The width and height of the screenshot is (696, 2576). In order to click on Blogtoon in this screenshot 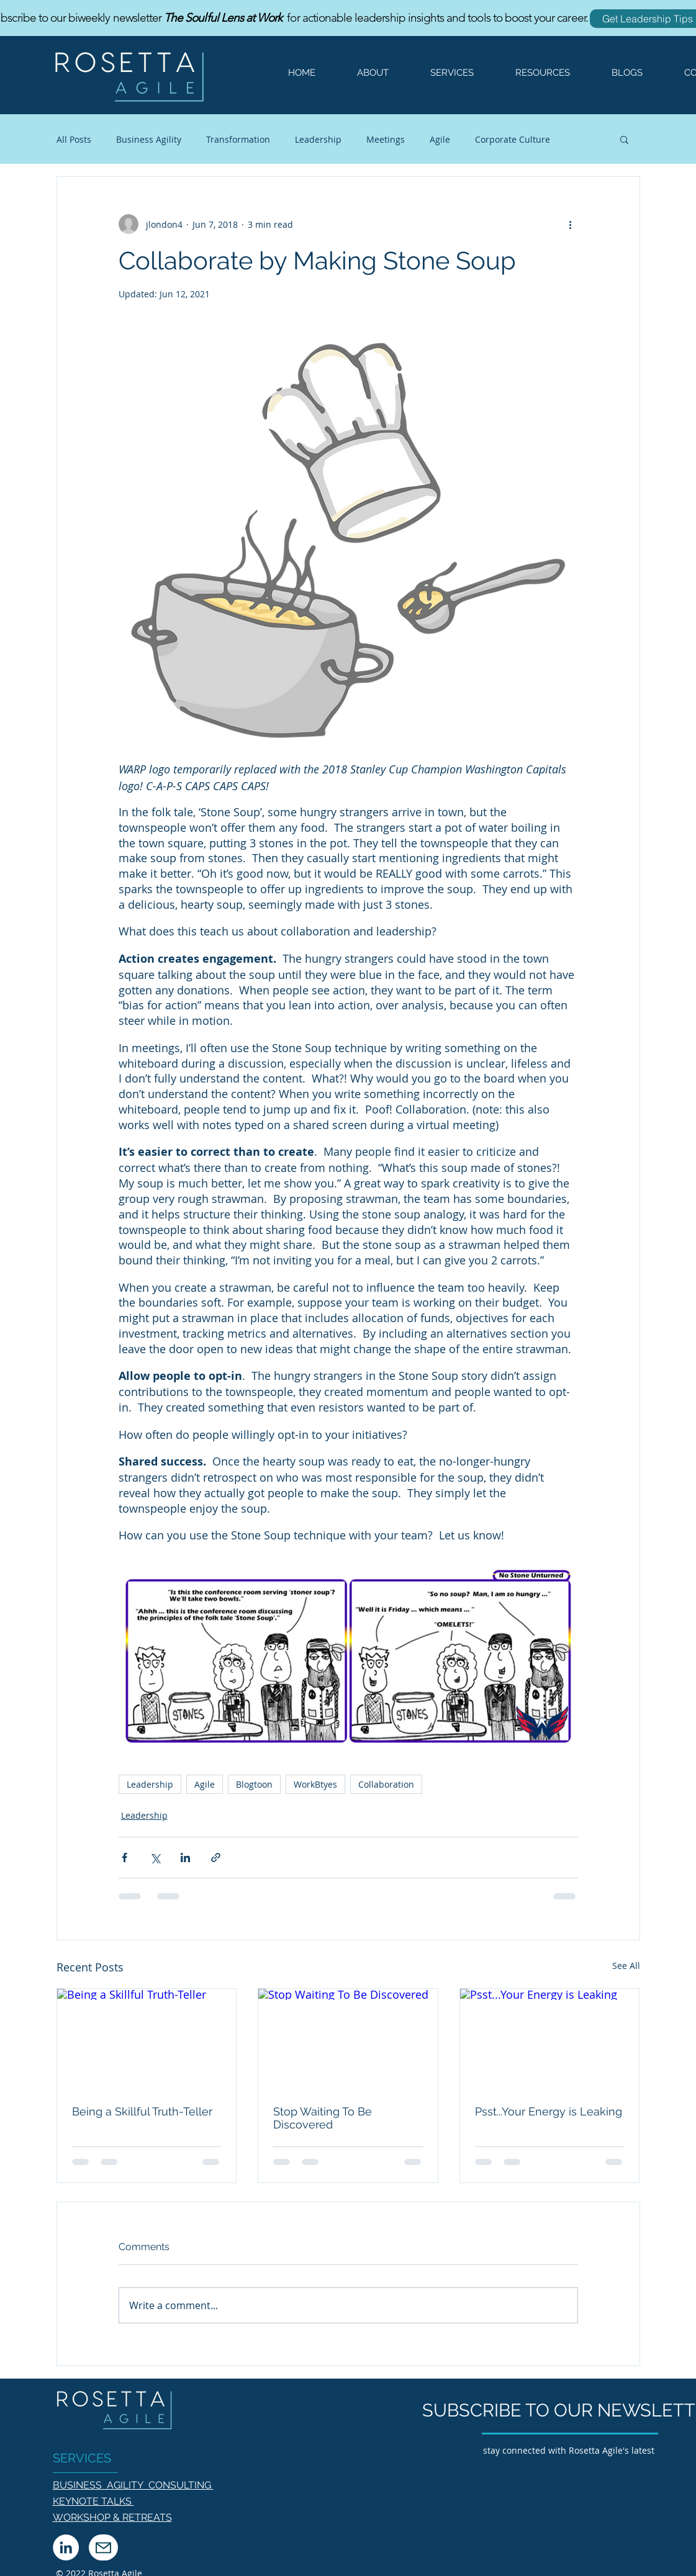, I will do `click(254, 1784)`.